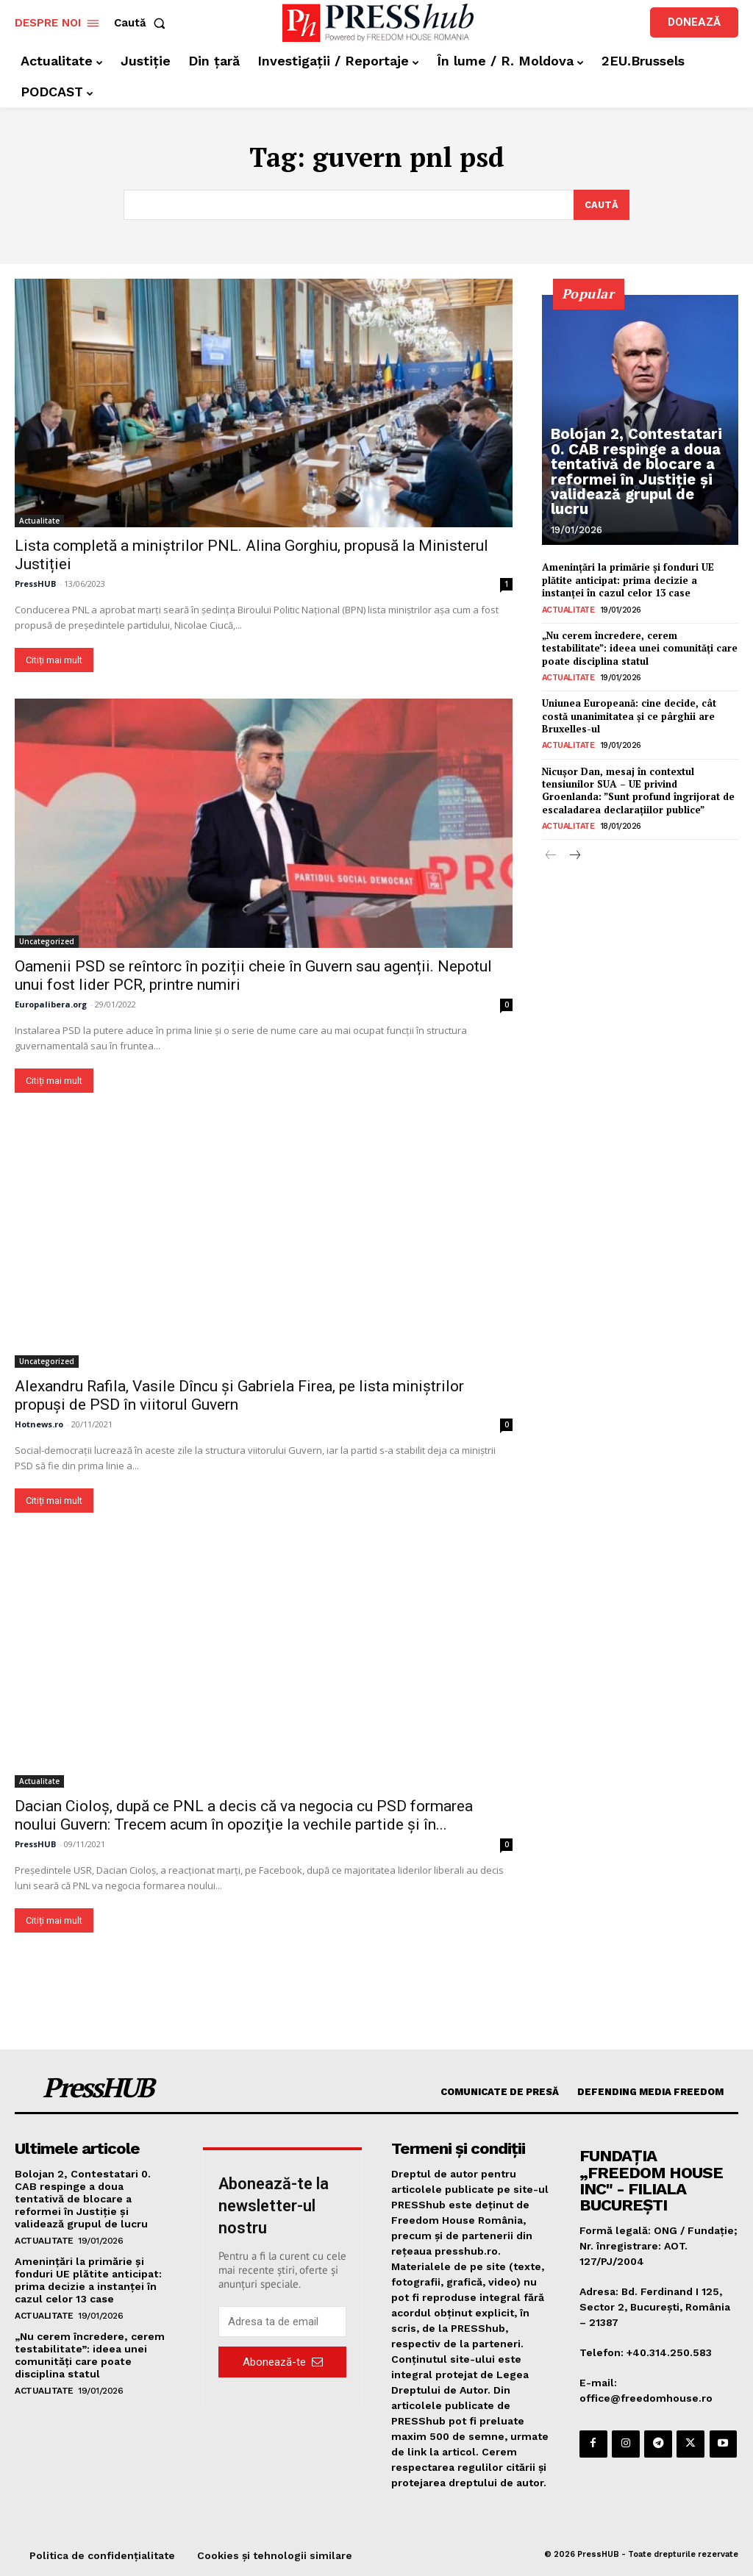  What do you see at coordinates (640, 646) in the screenshot?
I see `„Nu cerem încredere, cerem testabilitate”: ideea unei comunități care poate disciplina statul` at bounding box center [640, 646].